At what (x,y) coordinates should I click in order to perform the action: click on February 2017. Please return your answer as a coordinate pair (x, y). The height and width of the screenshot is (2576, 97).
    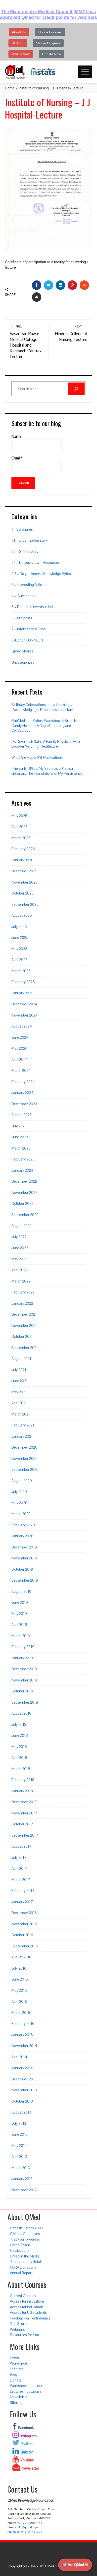
    Looking at the image, I should click on (22, 1890).